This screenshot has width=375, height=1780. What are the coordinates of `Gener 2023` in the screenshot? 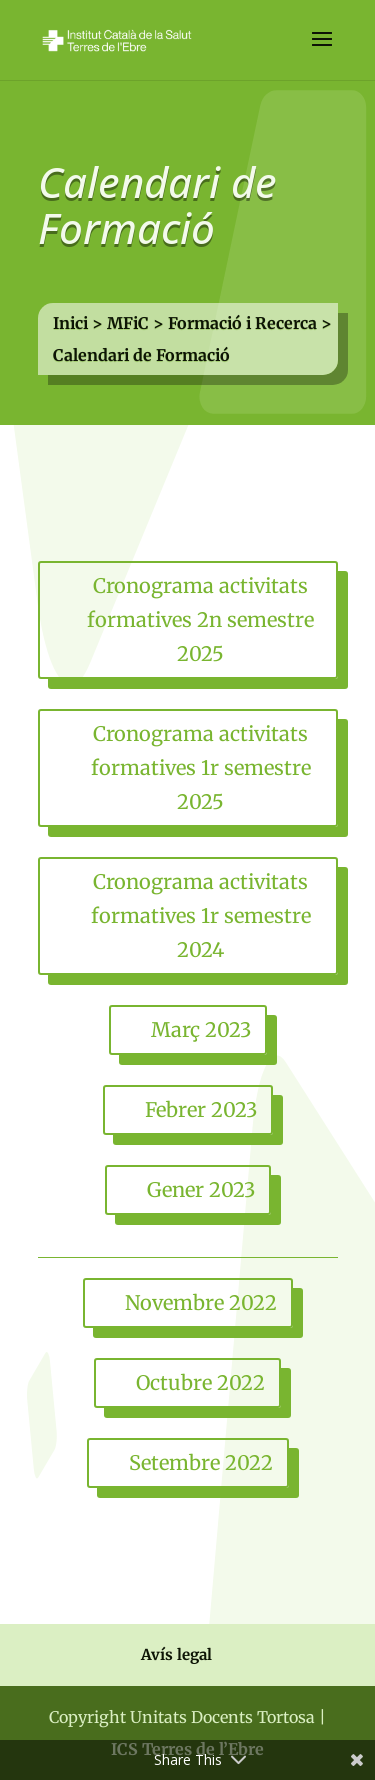 It's located at (201, 1189).